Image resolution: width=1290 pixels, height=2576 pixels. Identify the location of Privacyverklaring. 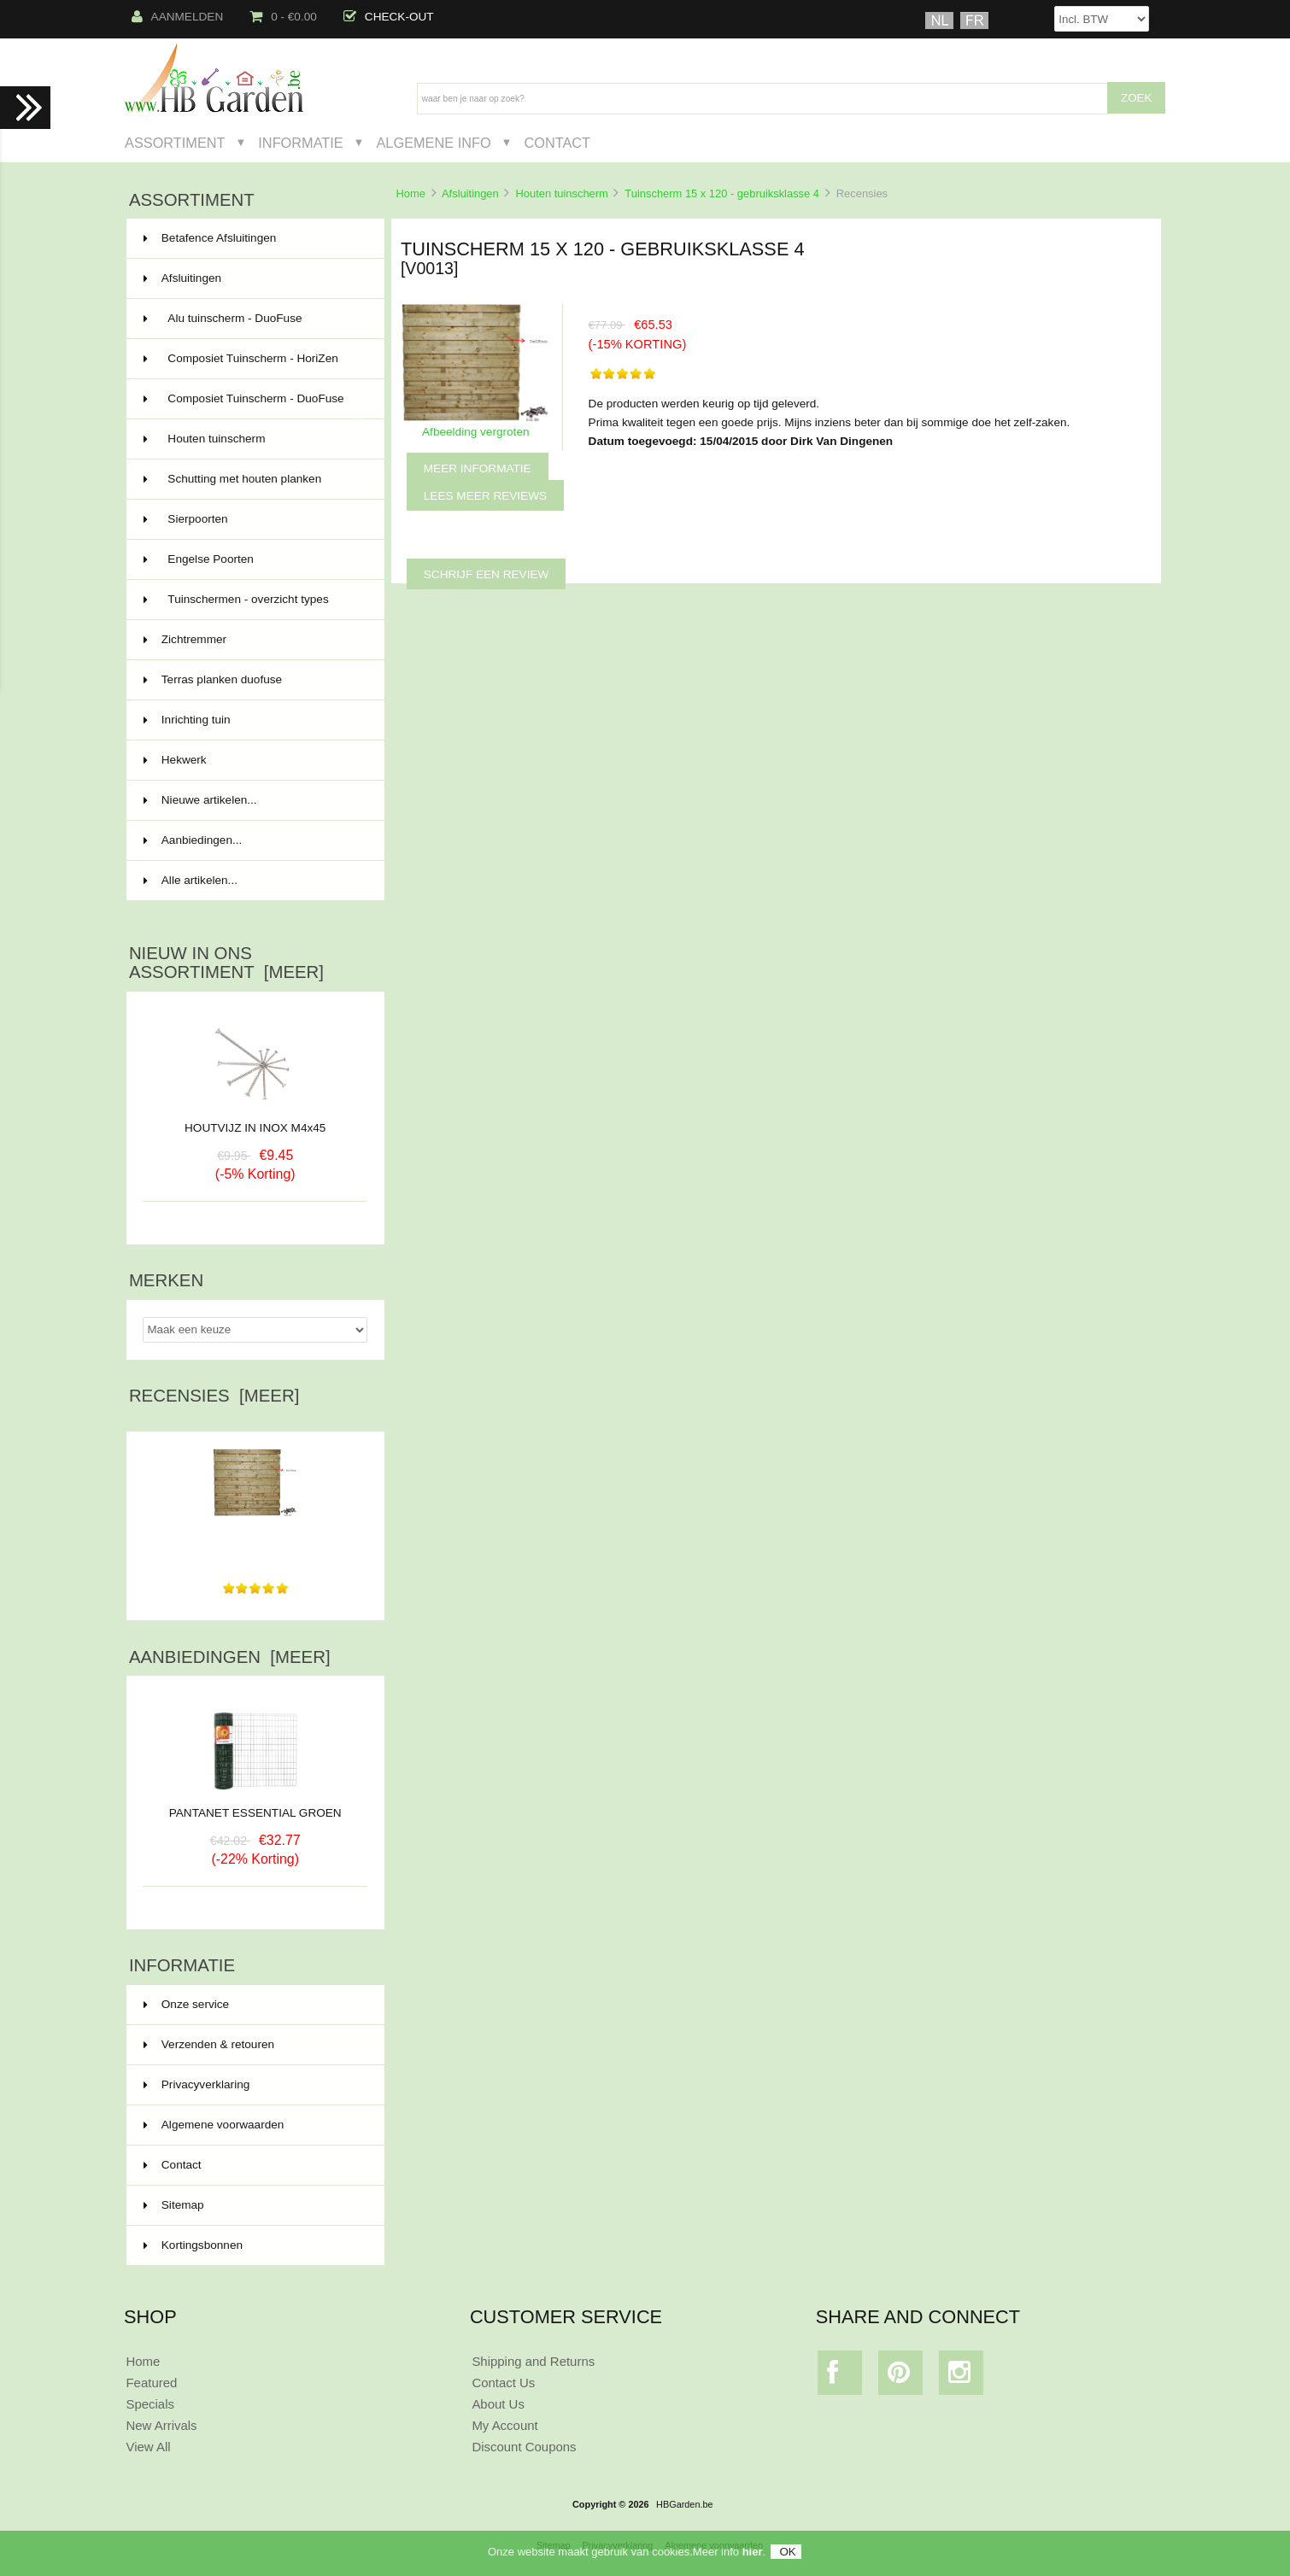
(197, 2084).